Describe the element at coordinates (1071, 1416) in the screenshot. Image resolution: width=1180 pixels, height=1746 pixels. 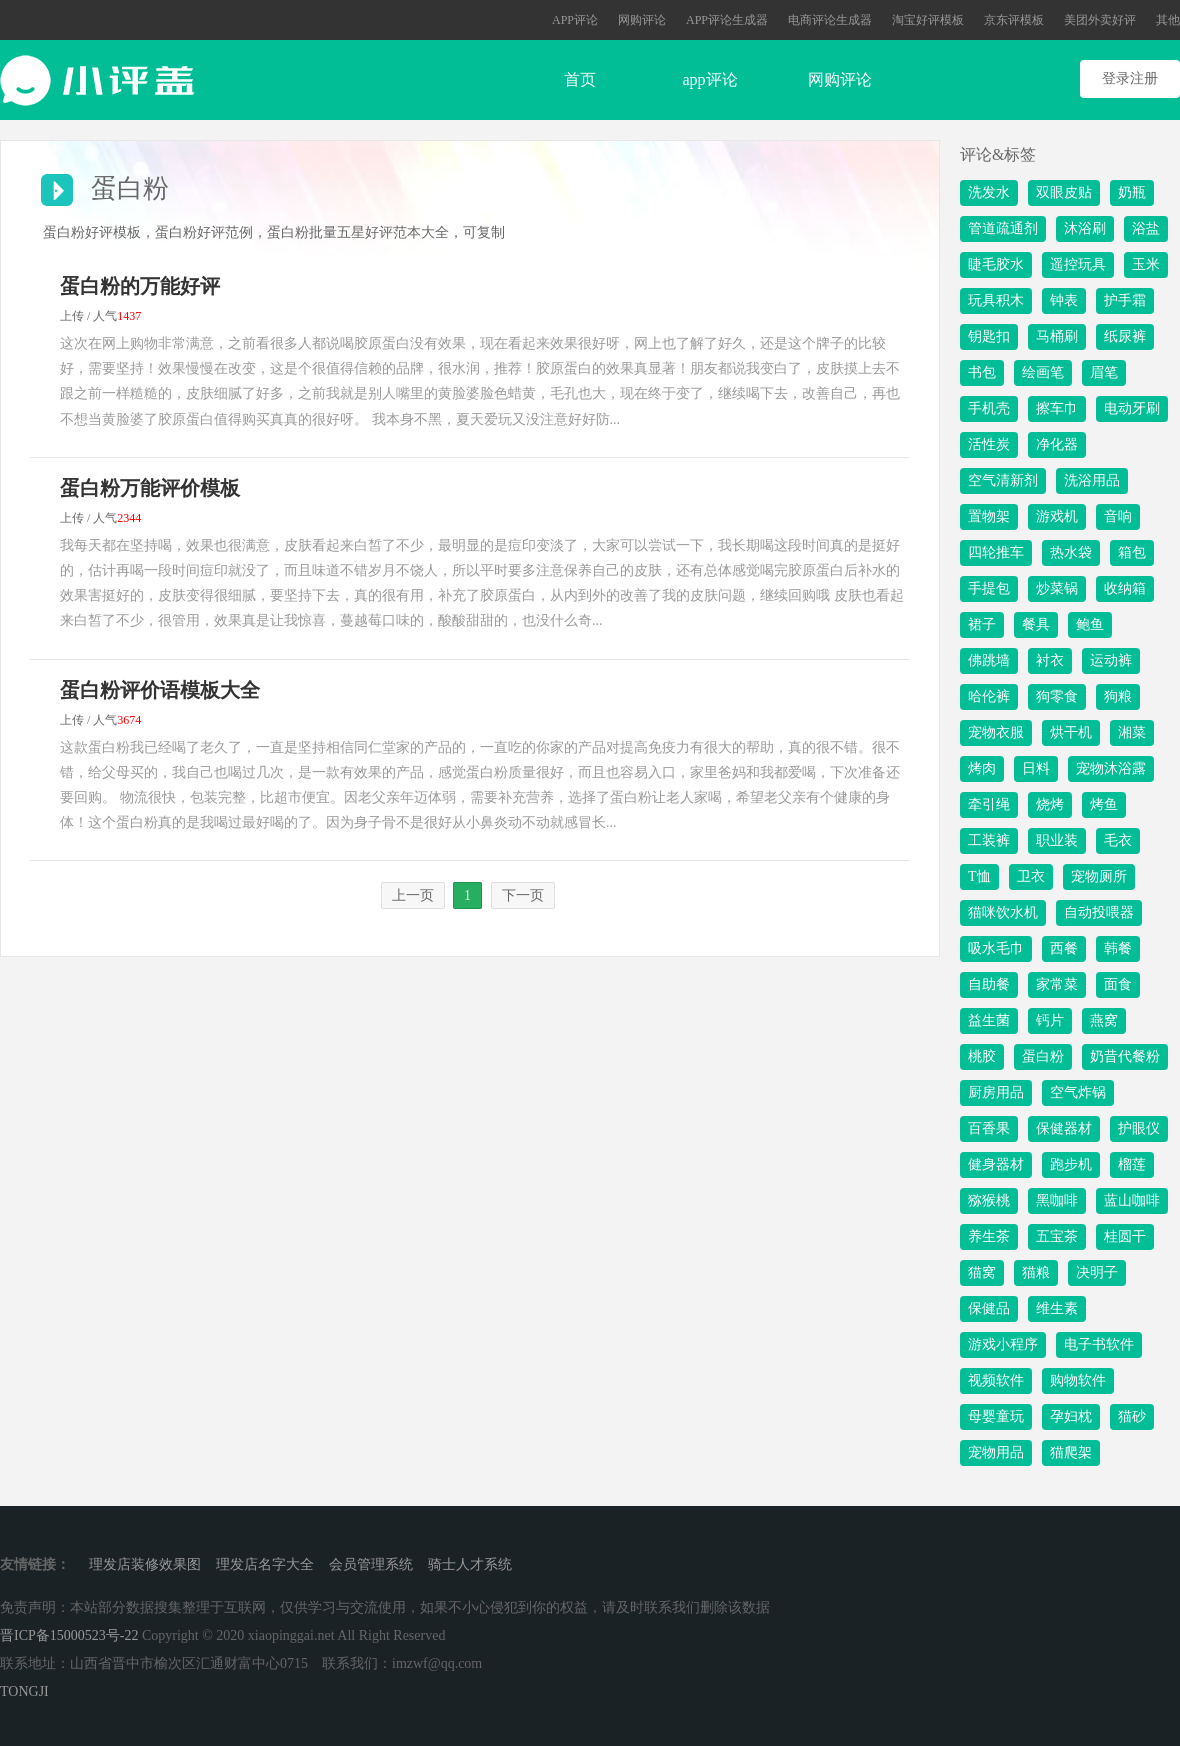
I see `孕妇枕` at that location.